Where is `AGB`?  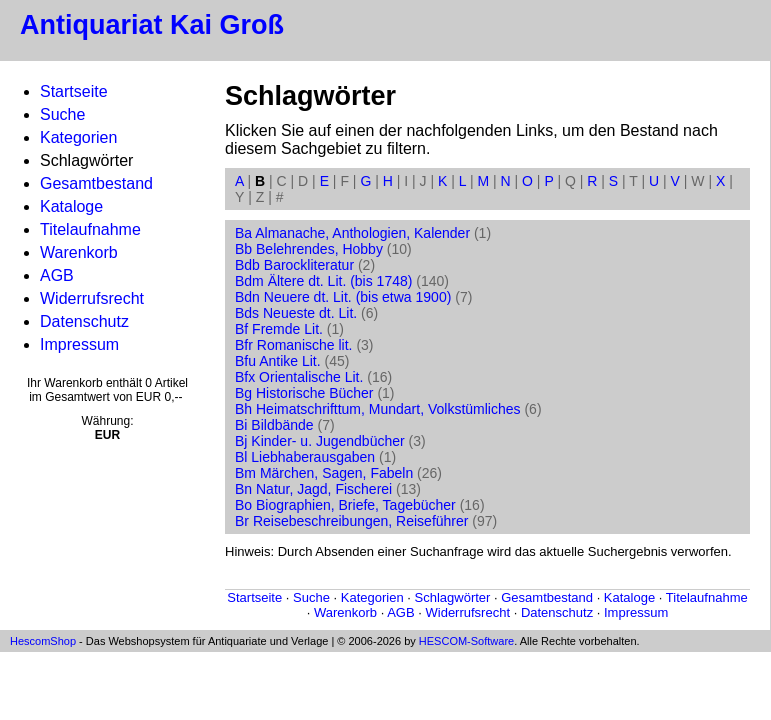
AGB is located at coordinates (57, 275).